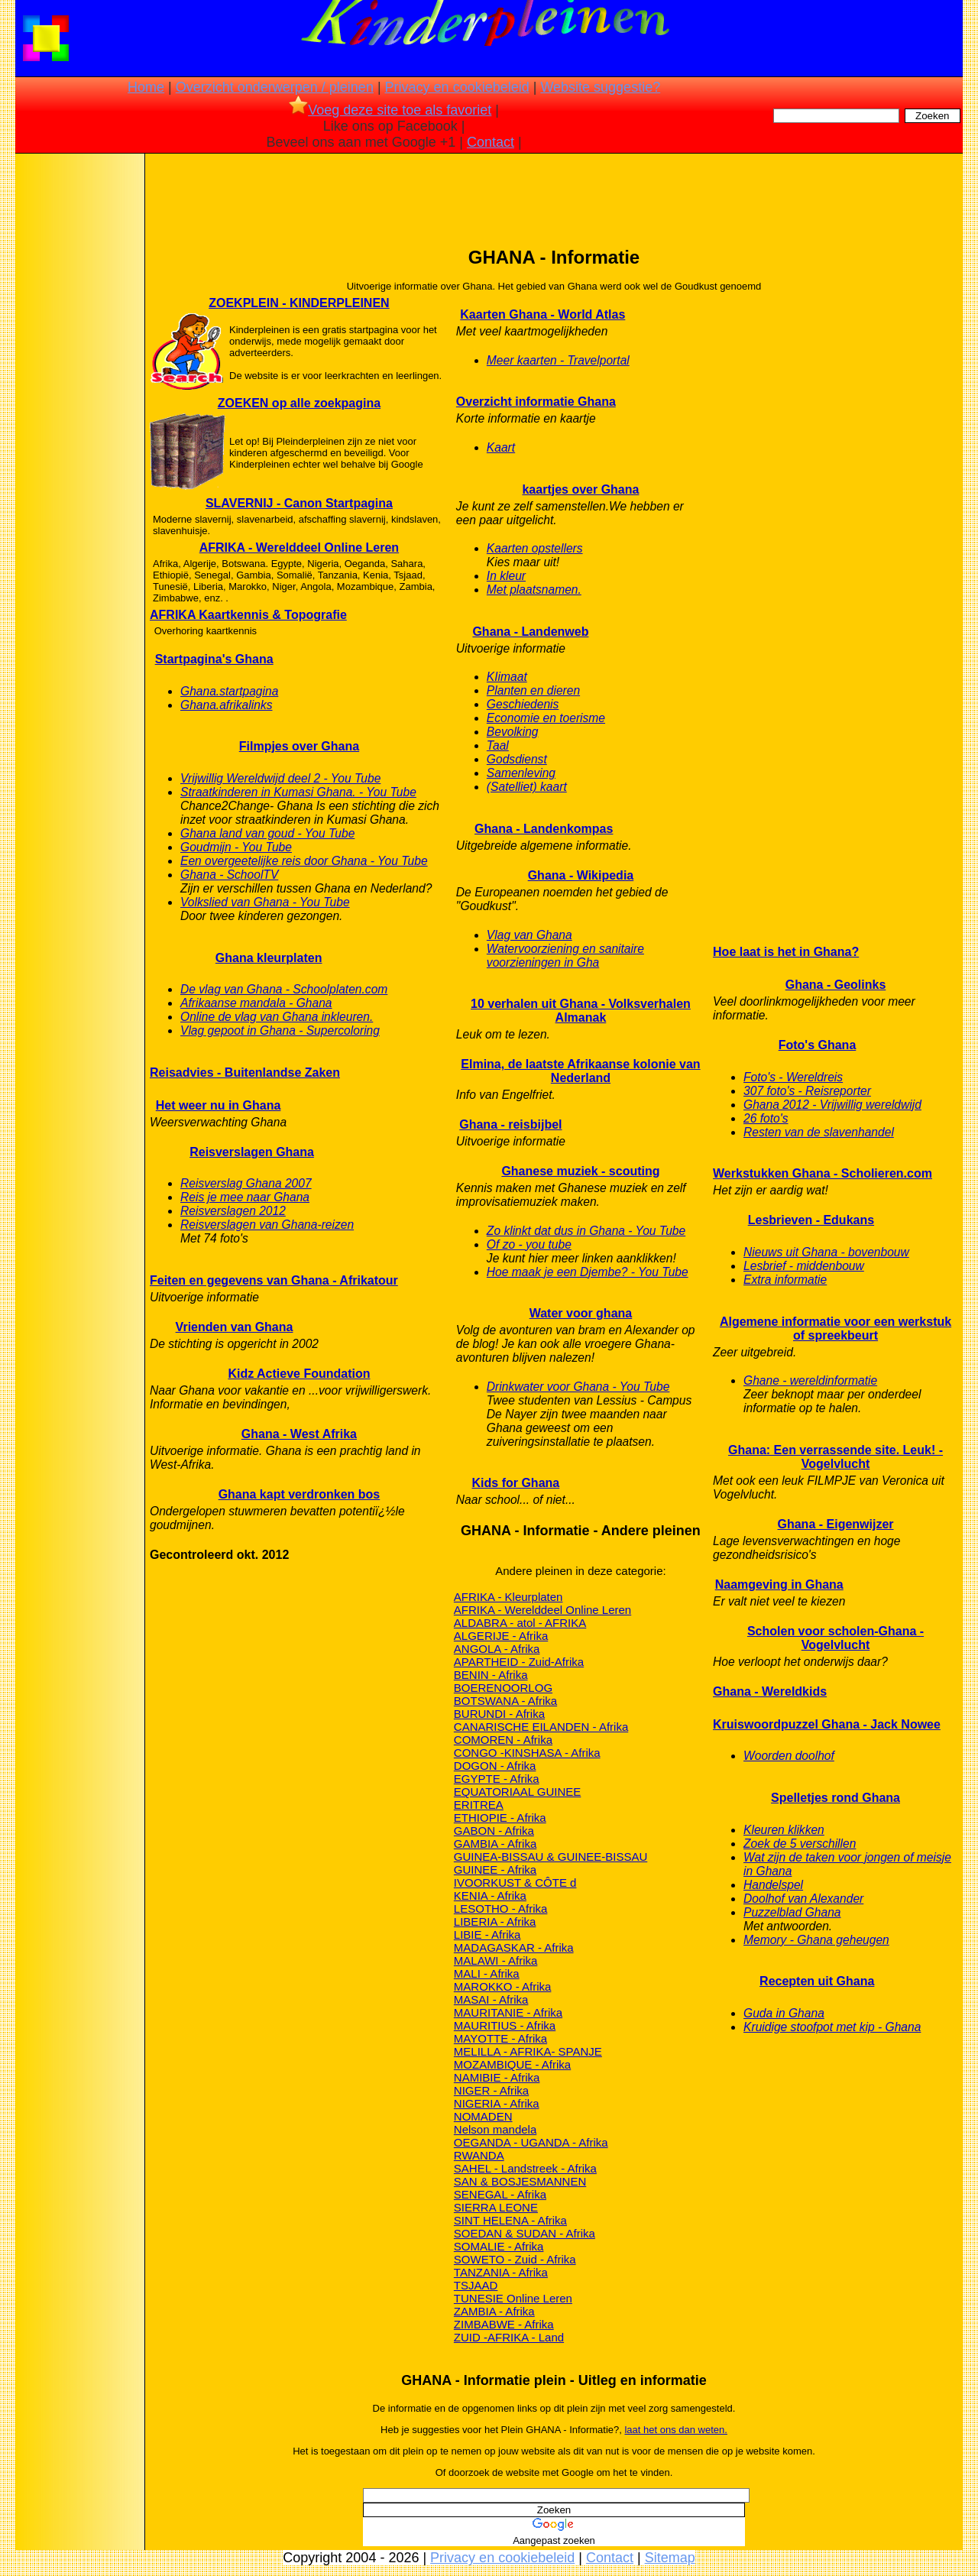 The image size is (978, 2576). Describe the element at coordinates (783, 2013) in the screenshot. I see `Guda in Ghana` at that location.